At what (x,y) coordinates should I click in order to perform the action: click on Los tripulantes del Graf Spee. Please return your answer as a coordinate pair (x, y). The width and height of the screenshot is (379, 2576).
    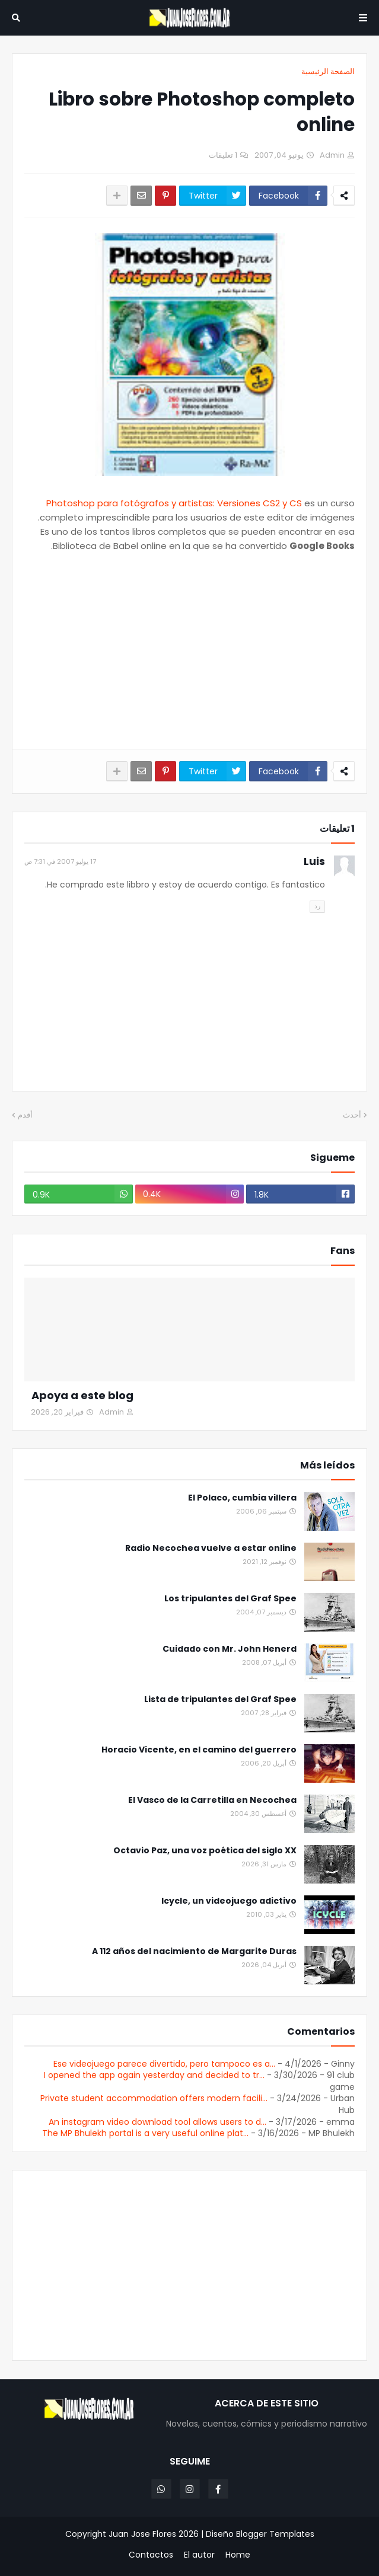
    Looking at the image, I should click on (230, 1598).